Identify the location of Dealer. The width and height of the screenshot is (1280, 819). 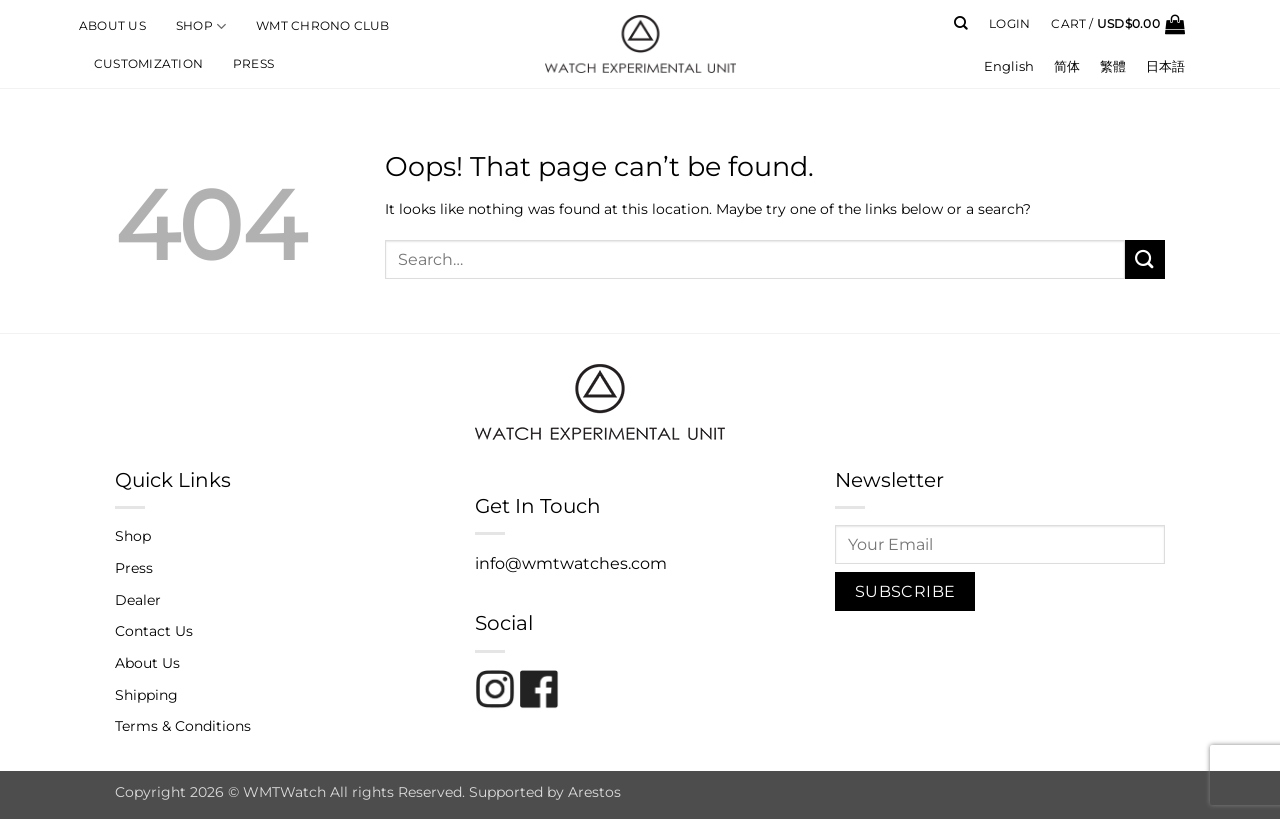
(138, 600).